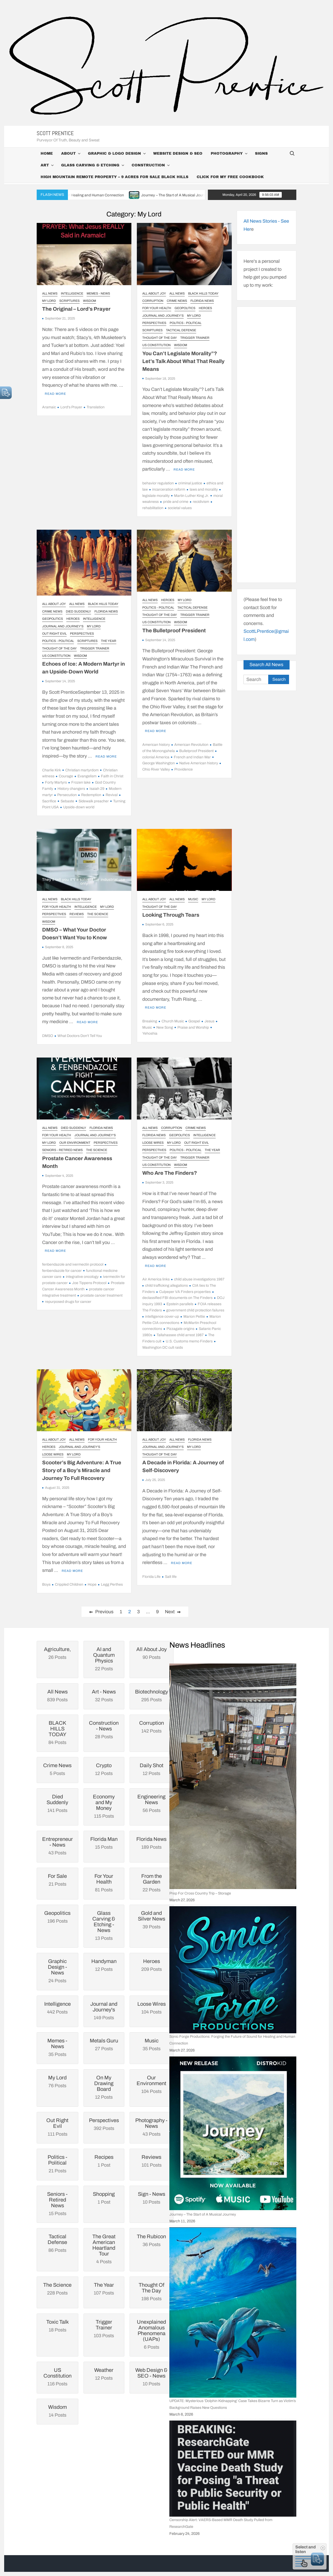 This screenshot has height=2576, width=333. Describe the element at coordinates (89, 301) in the screenshot. I see `Wisdom` at that location.